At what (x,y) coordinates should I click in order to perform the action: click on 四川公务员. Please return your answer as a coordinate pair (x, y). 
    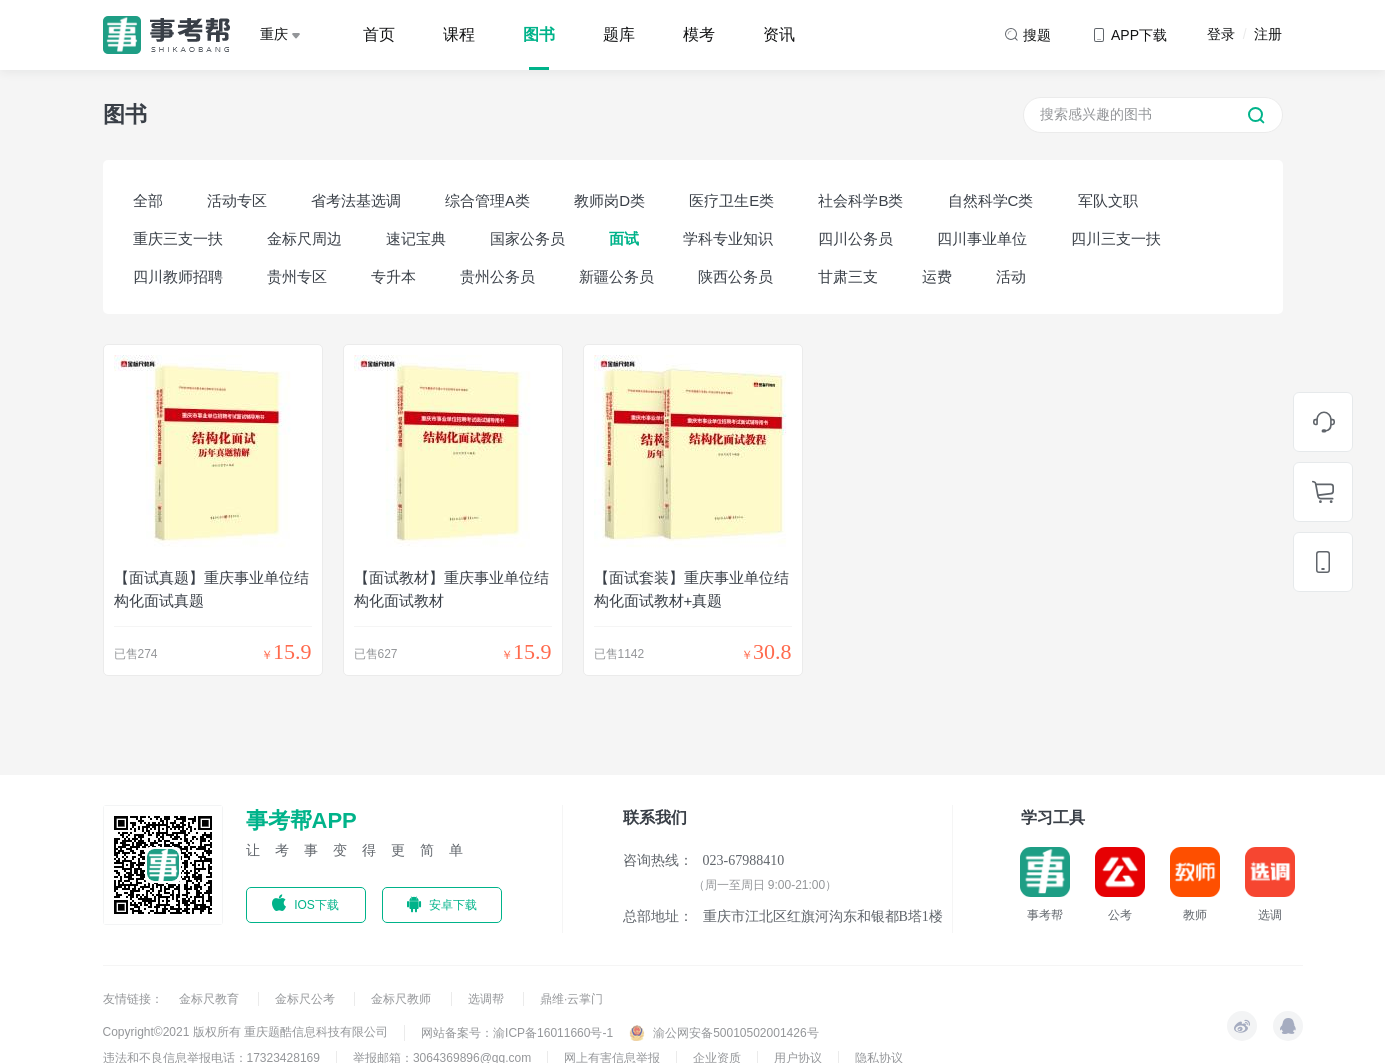
    Looking at the image, I should click on (855, 238).